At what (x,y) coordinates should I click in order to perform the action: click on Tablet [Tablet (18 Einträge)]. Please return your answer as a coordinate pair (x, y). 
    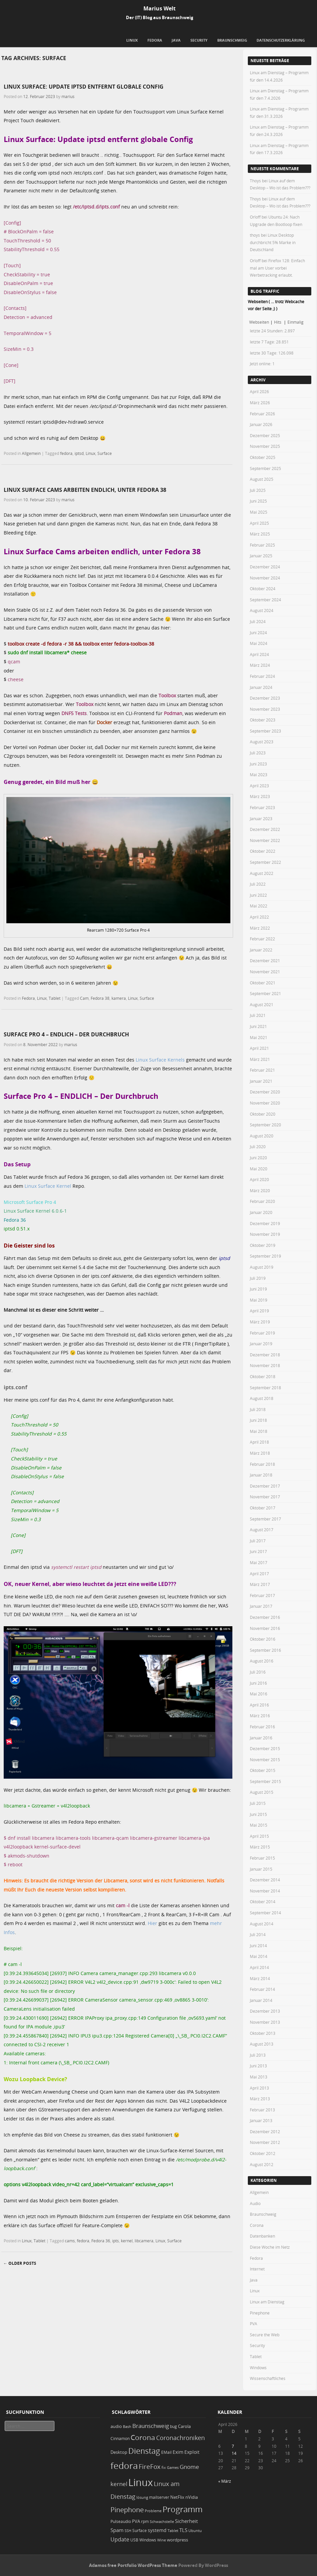
    Looking at the image, I should click on (173, 2530).